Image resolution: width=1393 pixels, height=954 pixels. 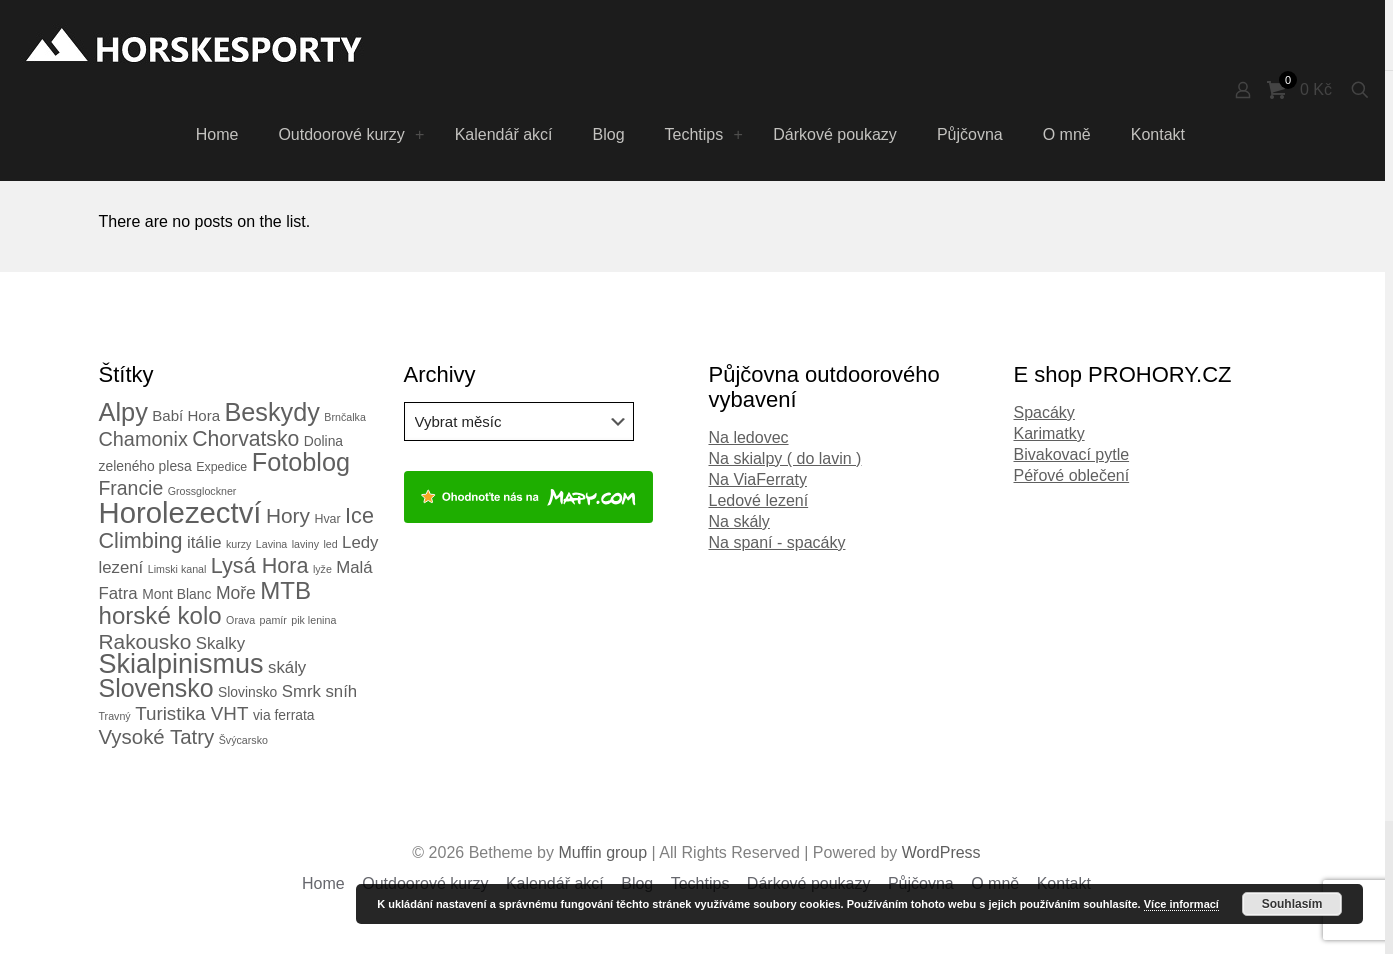 I want to click on Grossglockner [Grossglockner (2 položky)], so click(x=202, y=491).